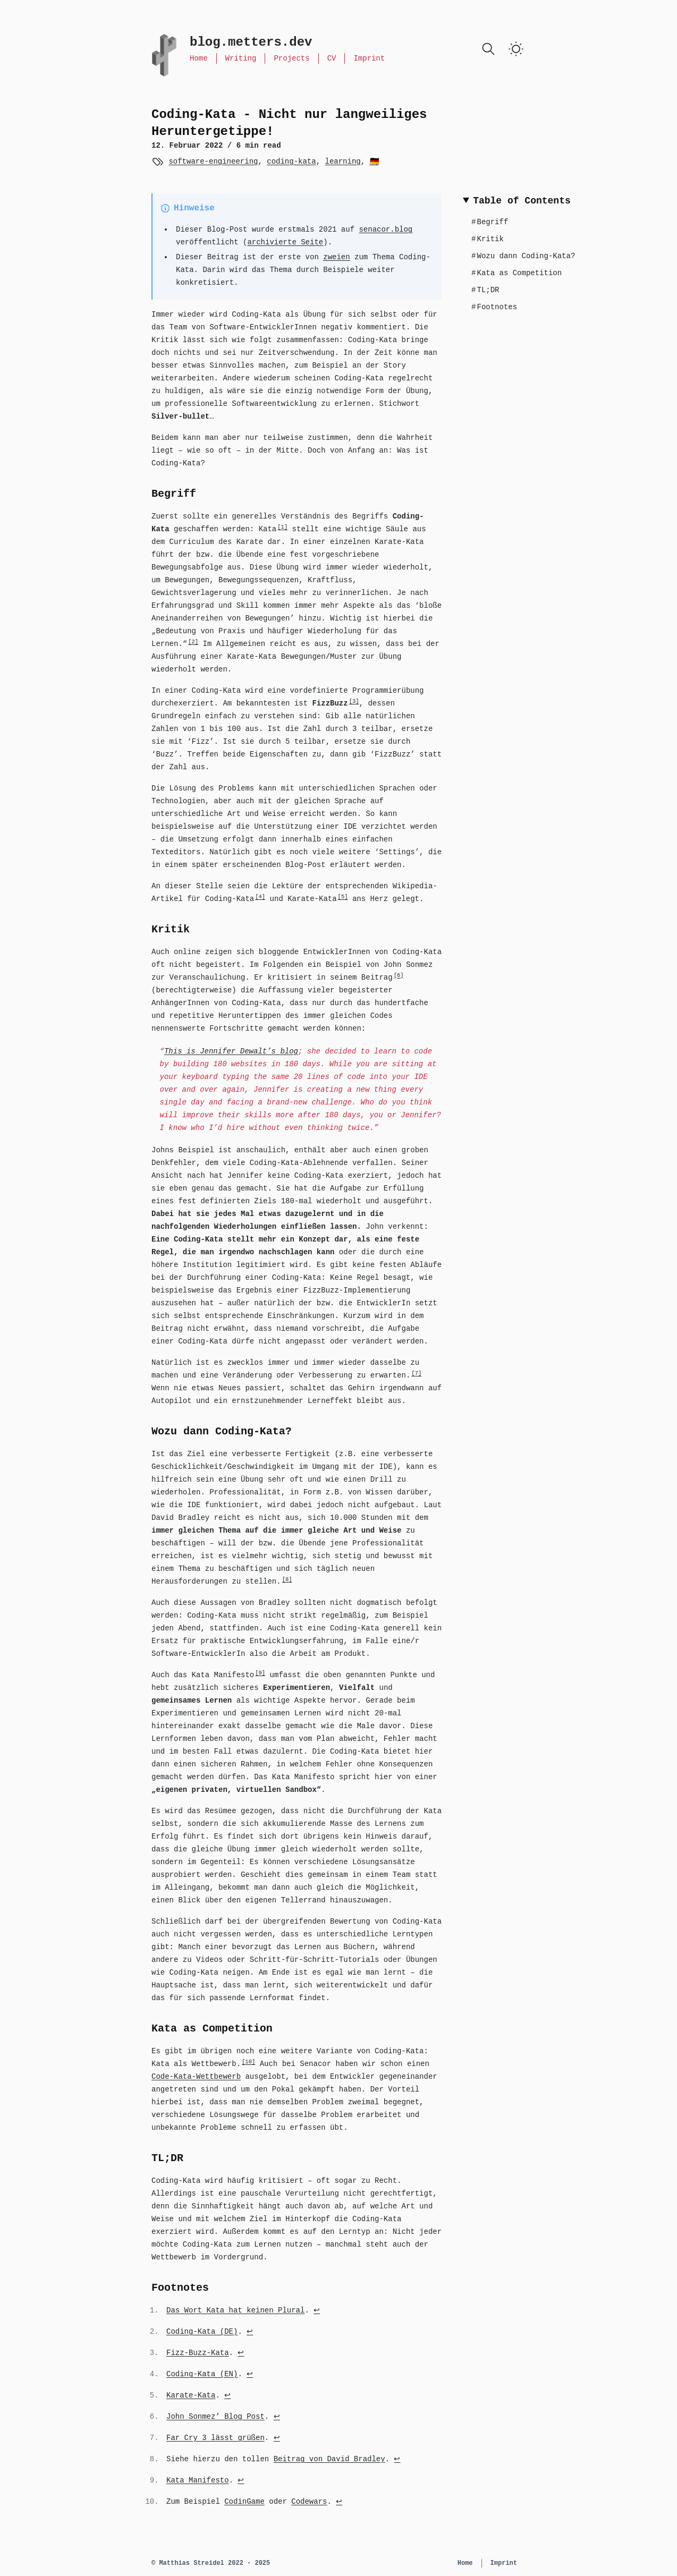  What do you see at coordinates (241, 2353) in the screenshot?
I see `↩ [Back to reference 3]` at bounding box center [241, 2353].